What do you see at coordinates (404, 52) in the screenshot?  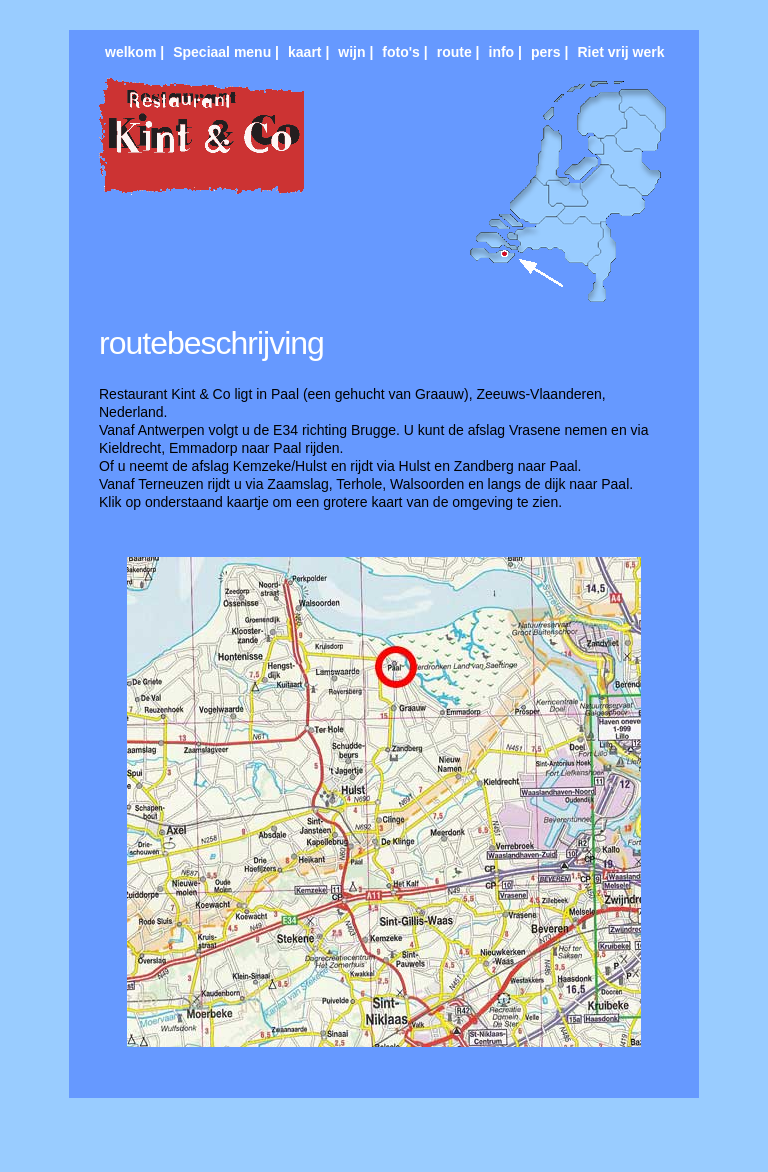 I see `foto's |` at bounding box center [404, 52].